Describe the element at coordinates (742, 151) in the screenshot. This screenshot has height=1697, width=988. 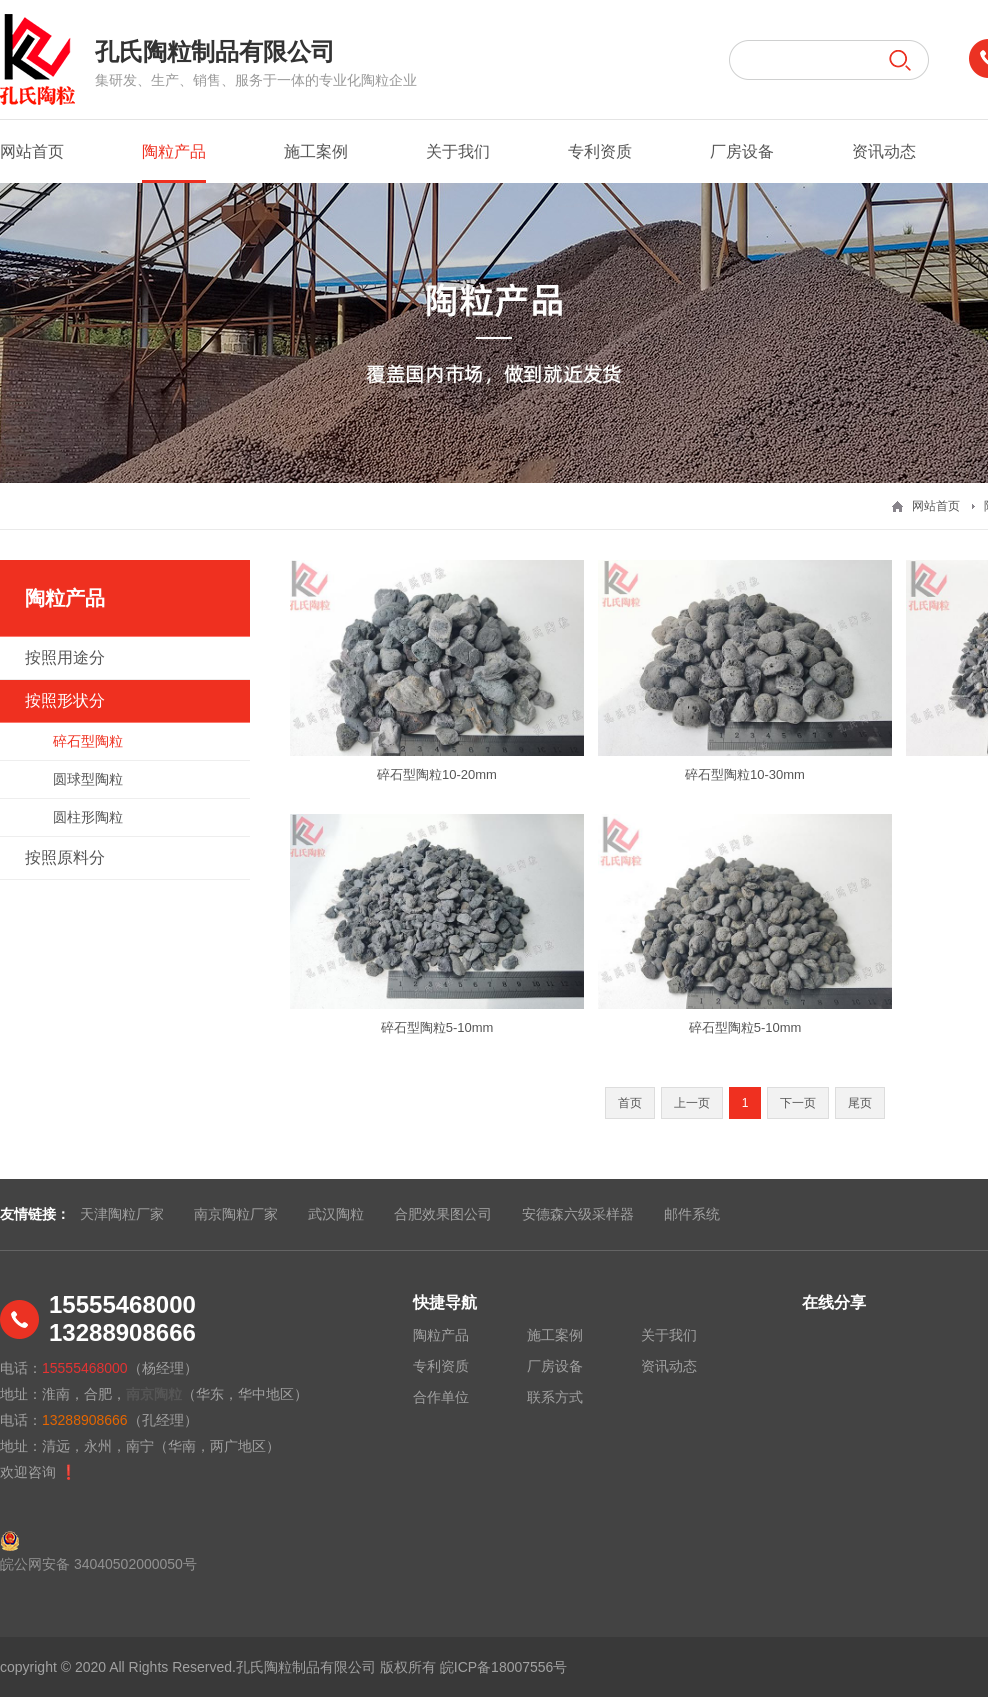
I see `厂房设备` at that location.